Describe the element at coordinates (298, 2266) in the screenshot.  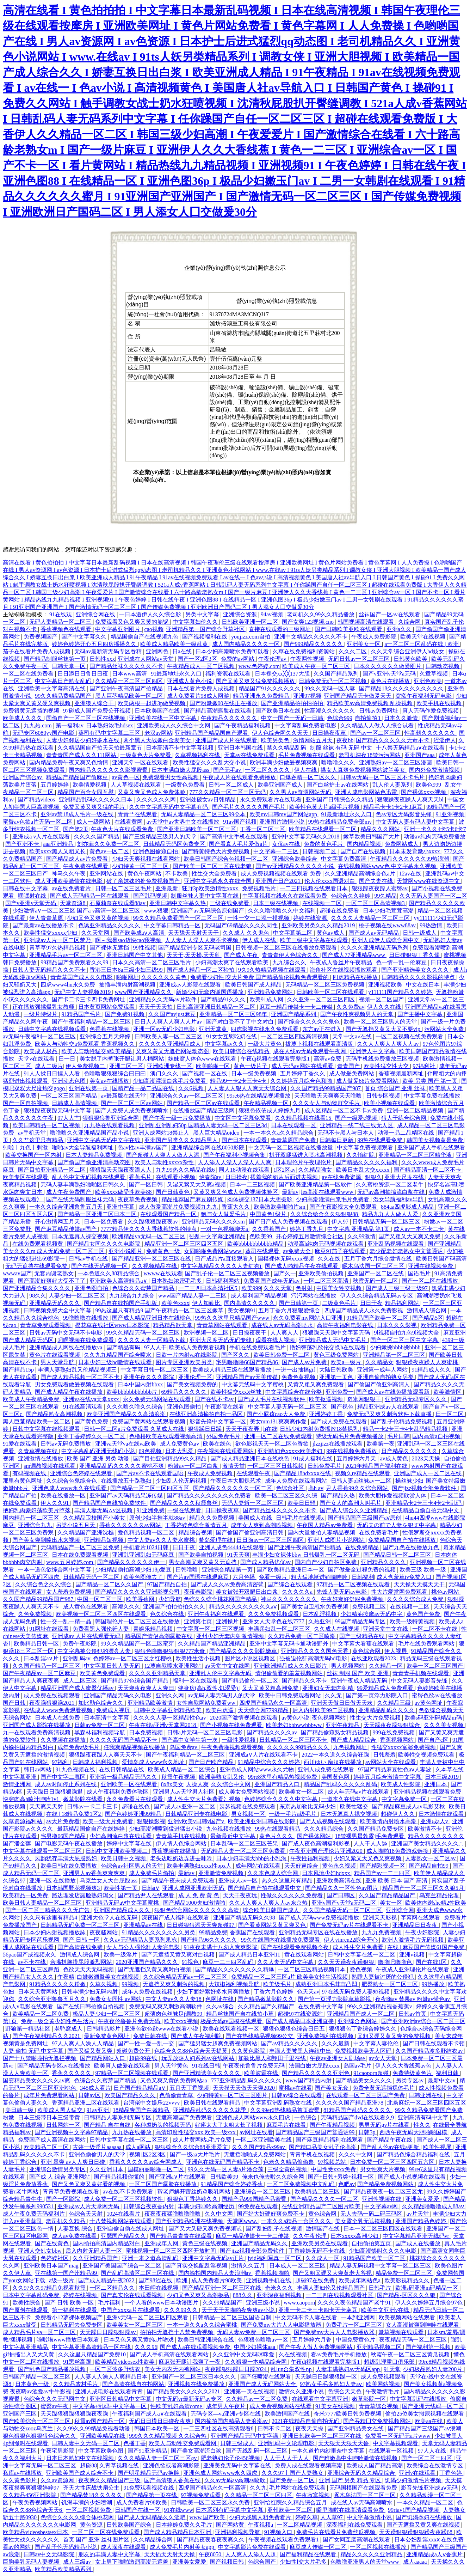
I see `日本成人一区二区三区` at that location.